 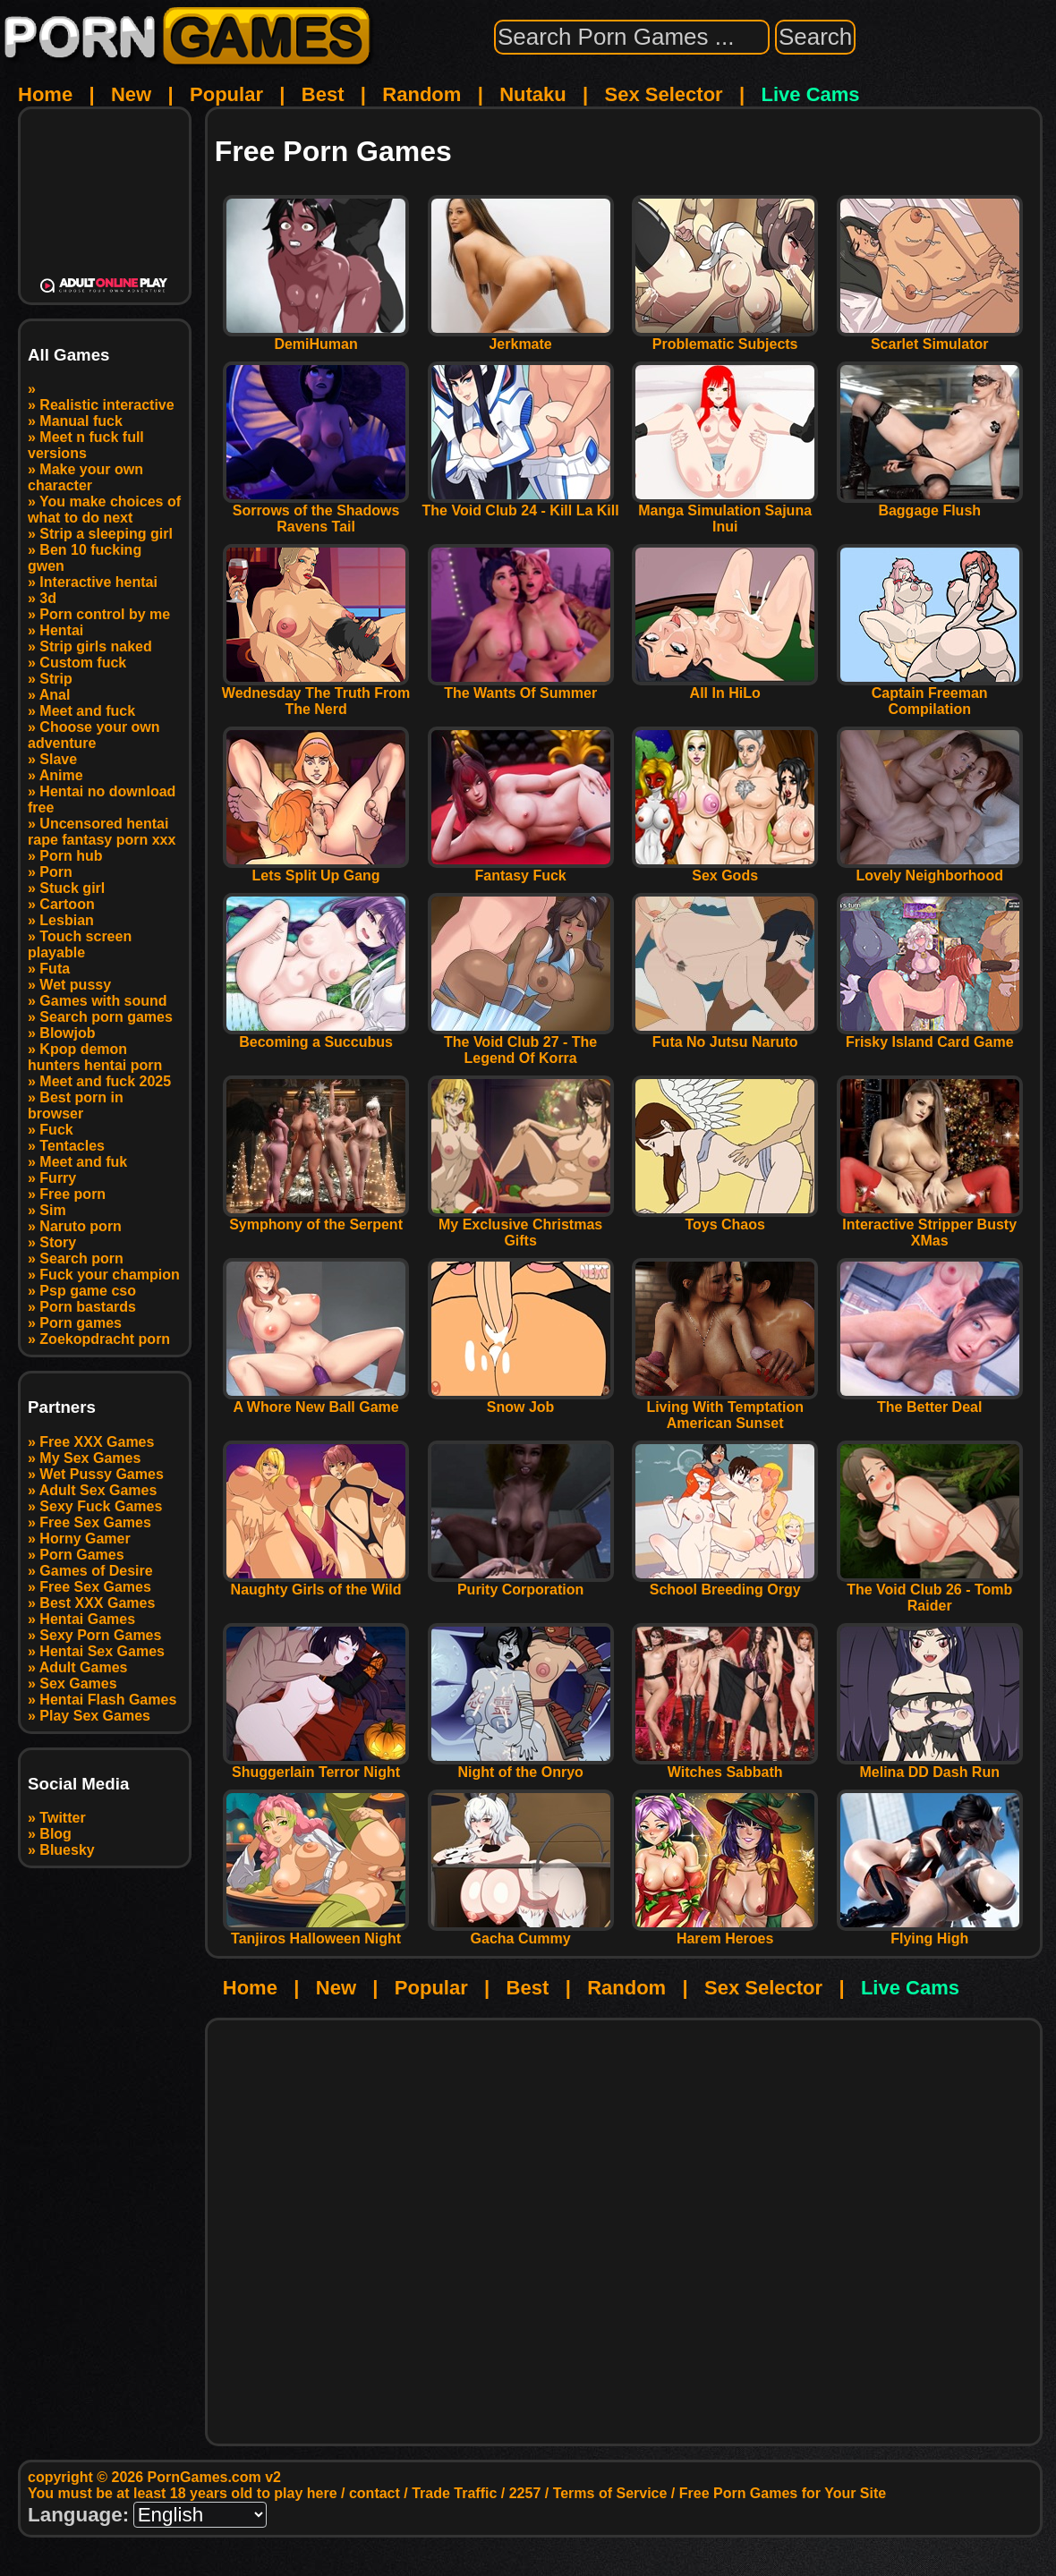 I want to click on Captain Freeman Compilation, so click(x=930, y=695).